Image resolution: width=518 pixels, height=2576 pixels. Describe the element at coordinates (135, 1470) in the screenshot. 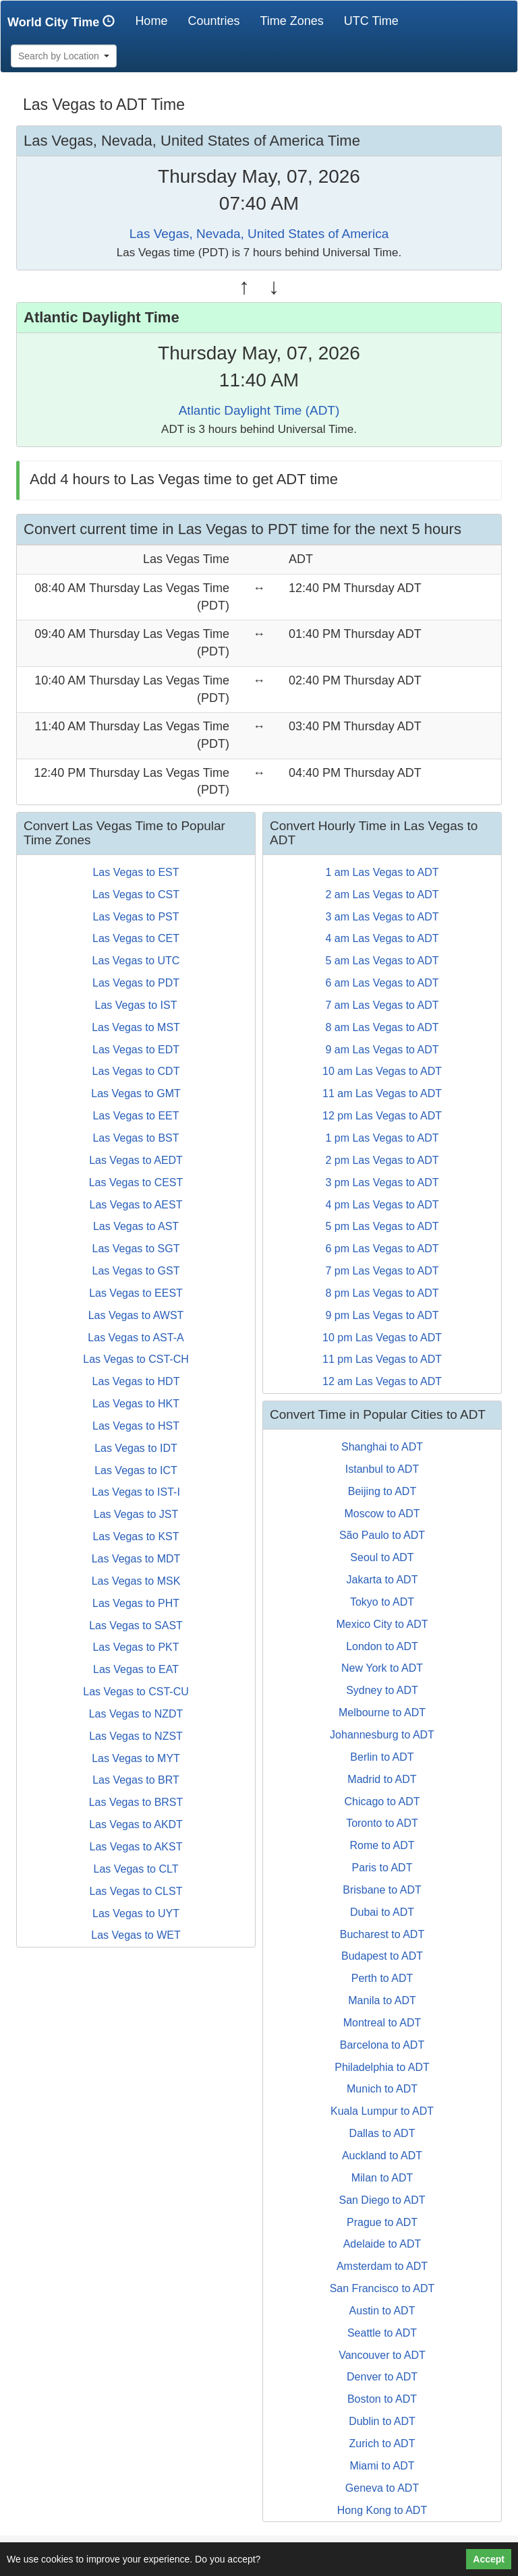

I see `Las Vegas to ICT` at that location.